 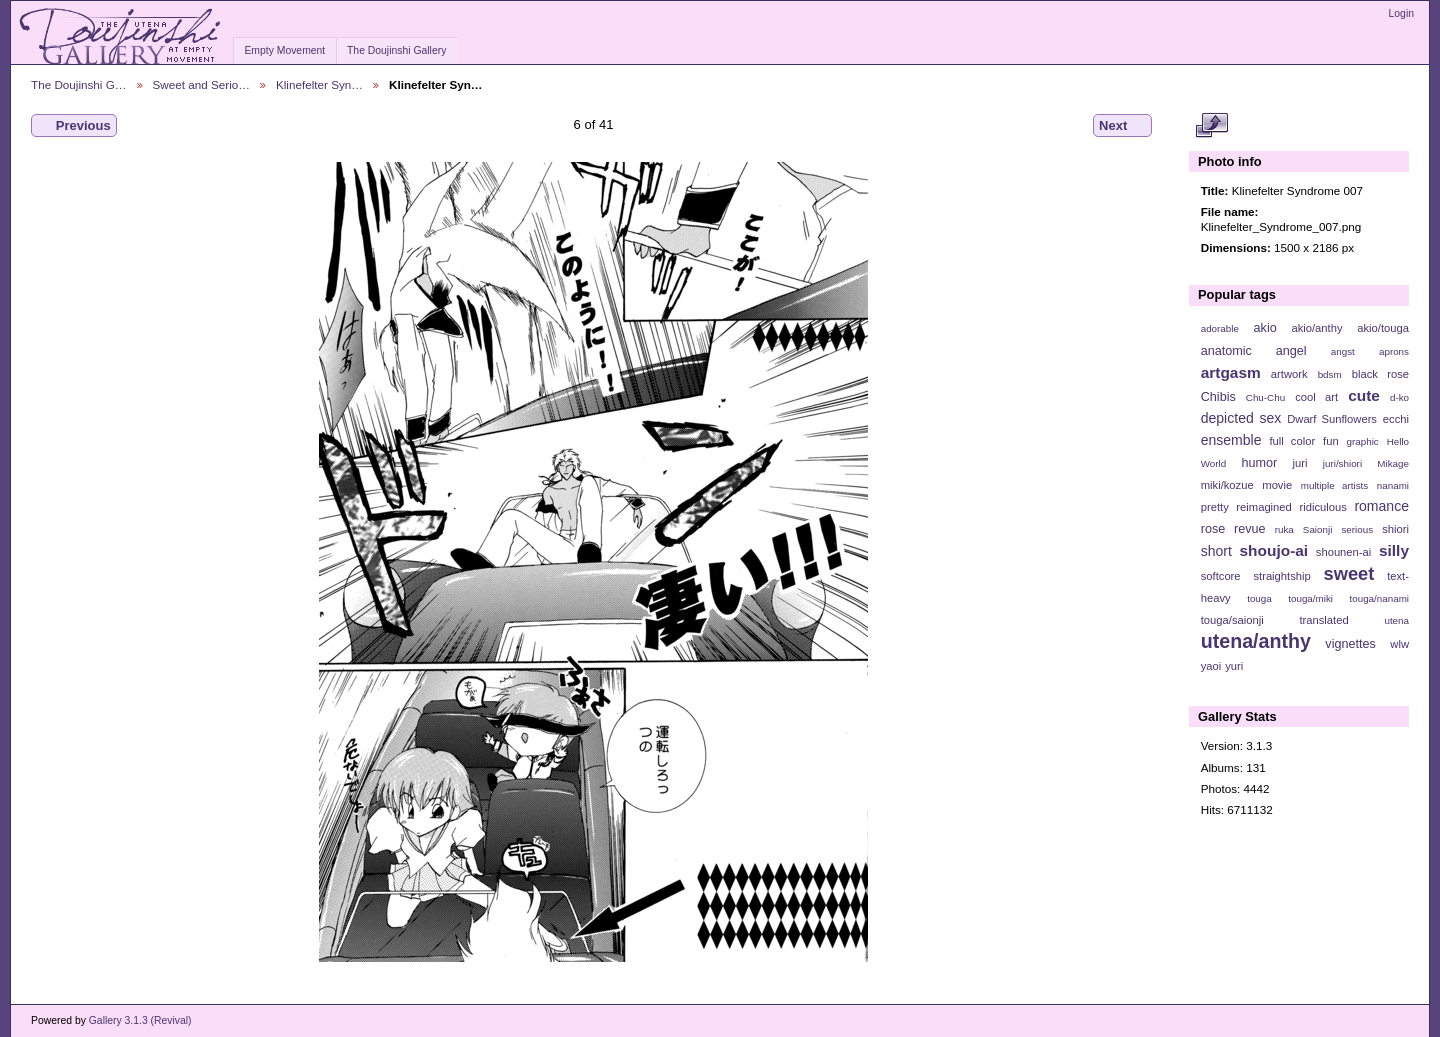 I want to click on Klinefelter Syn…, so click(x=319, y=84).